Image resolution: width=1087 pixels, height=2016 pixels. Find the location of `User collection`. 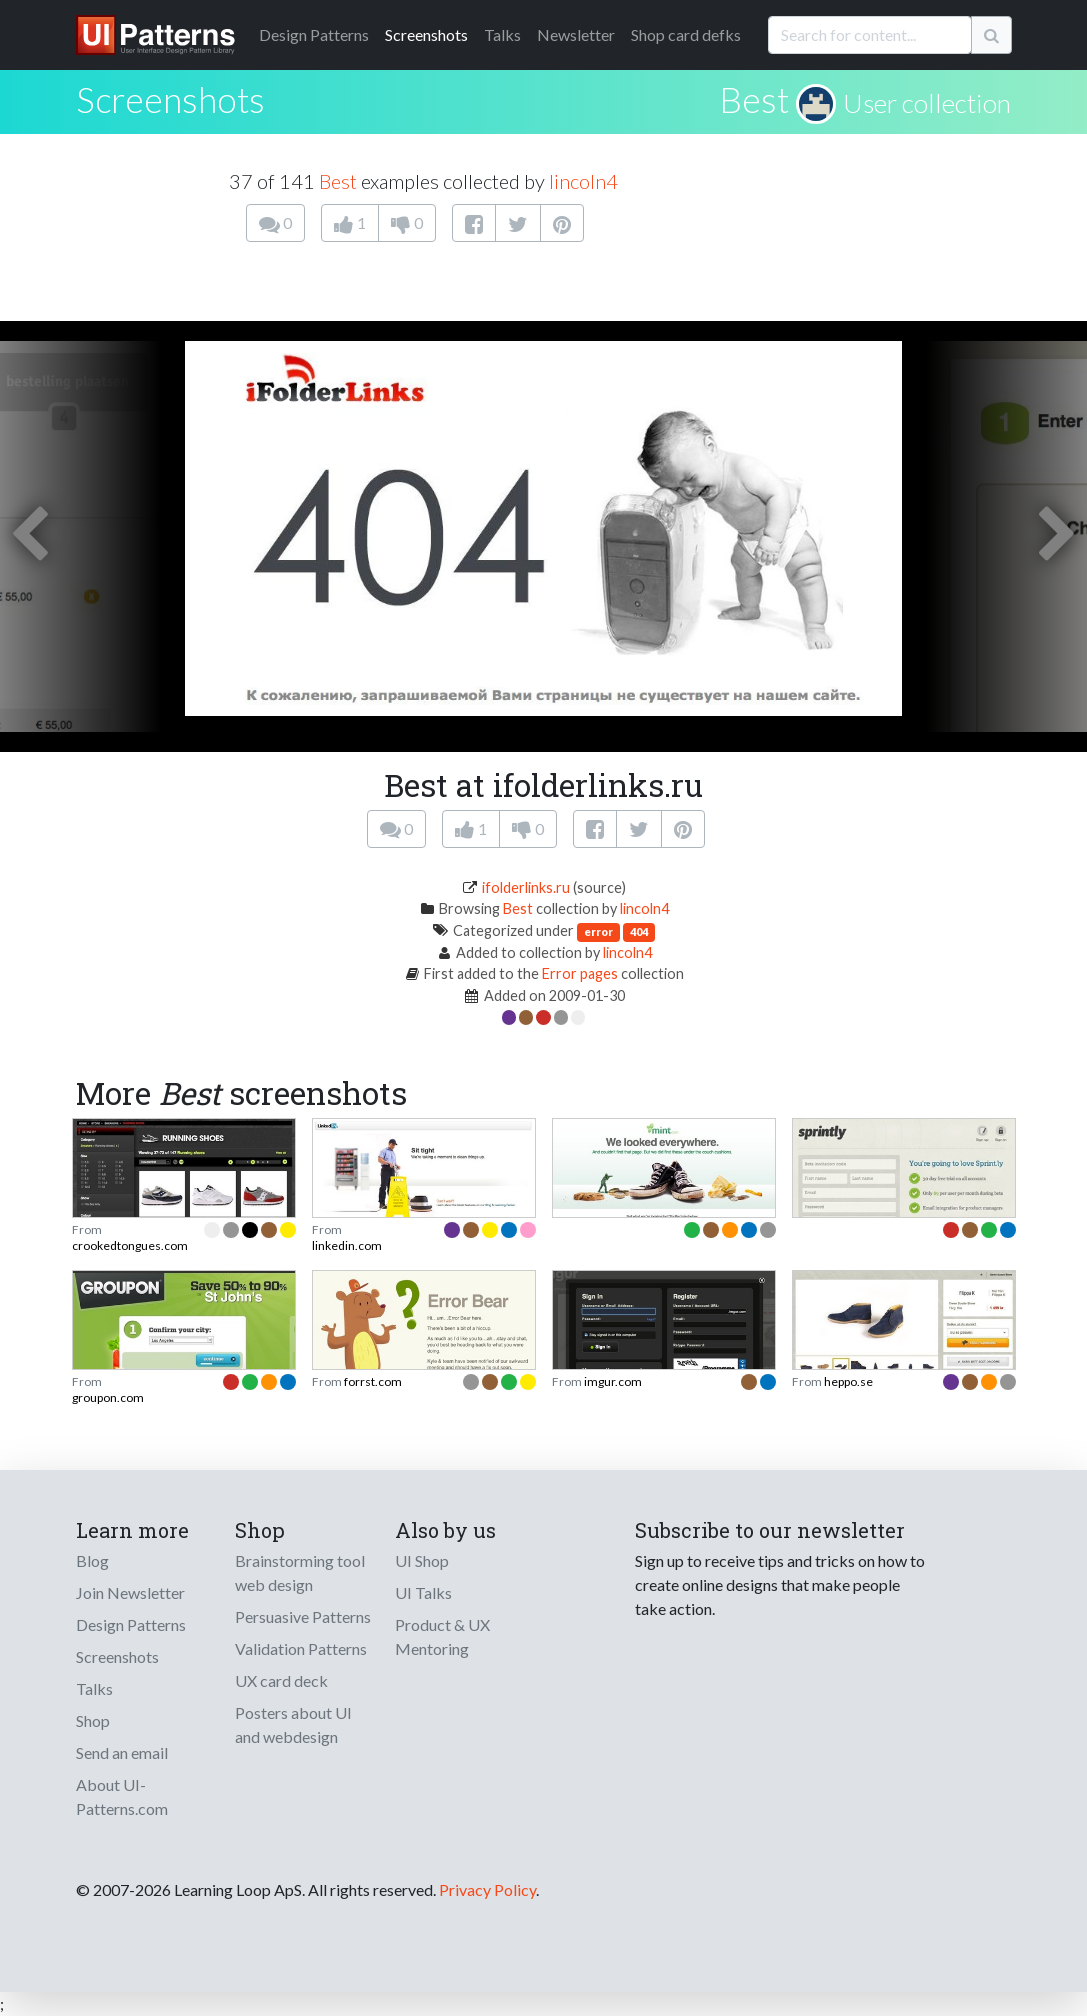

User collection is located at coordinates (927, 103).